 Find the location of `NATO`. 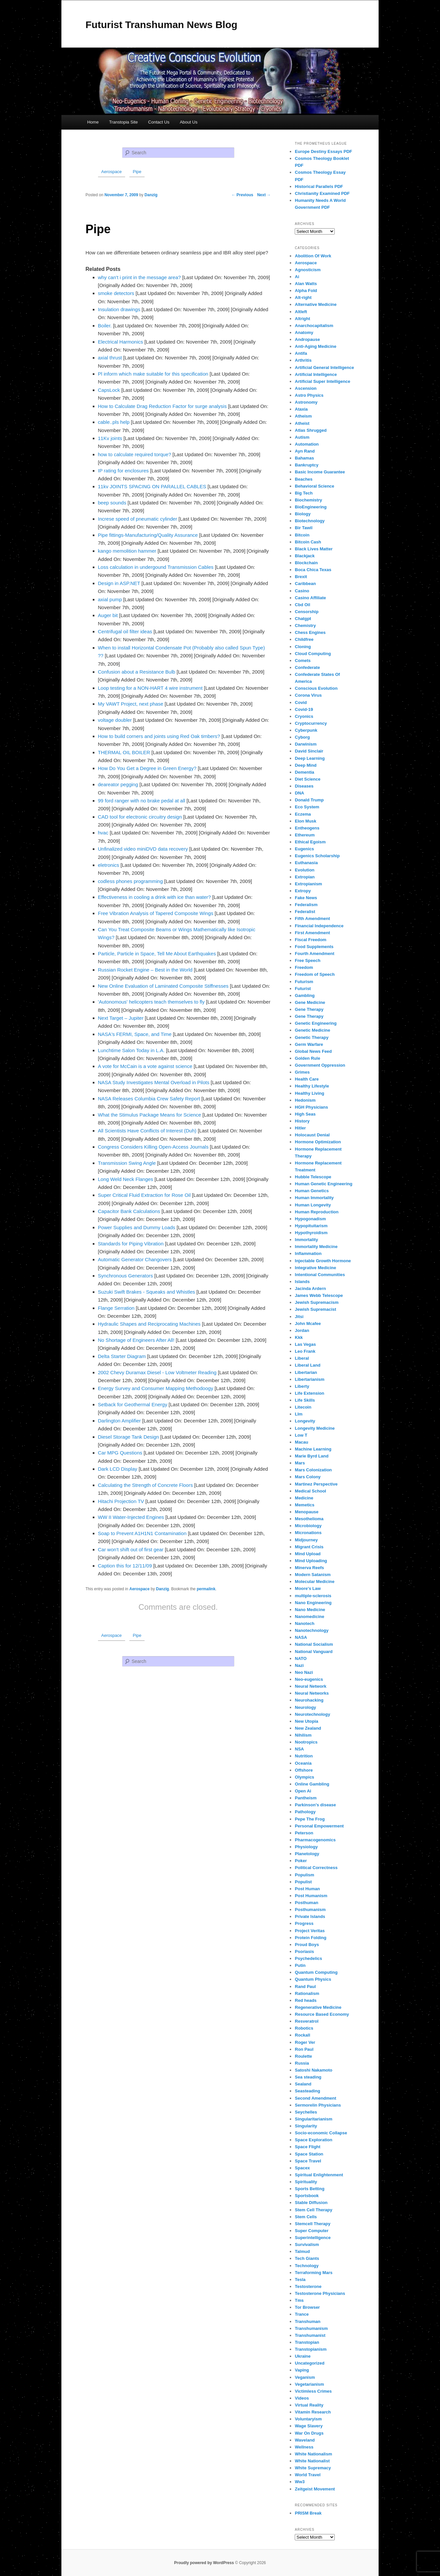

NATO is located at coordinates (301, 1658).